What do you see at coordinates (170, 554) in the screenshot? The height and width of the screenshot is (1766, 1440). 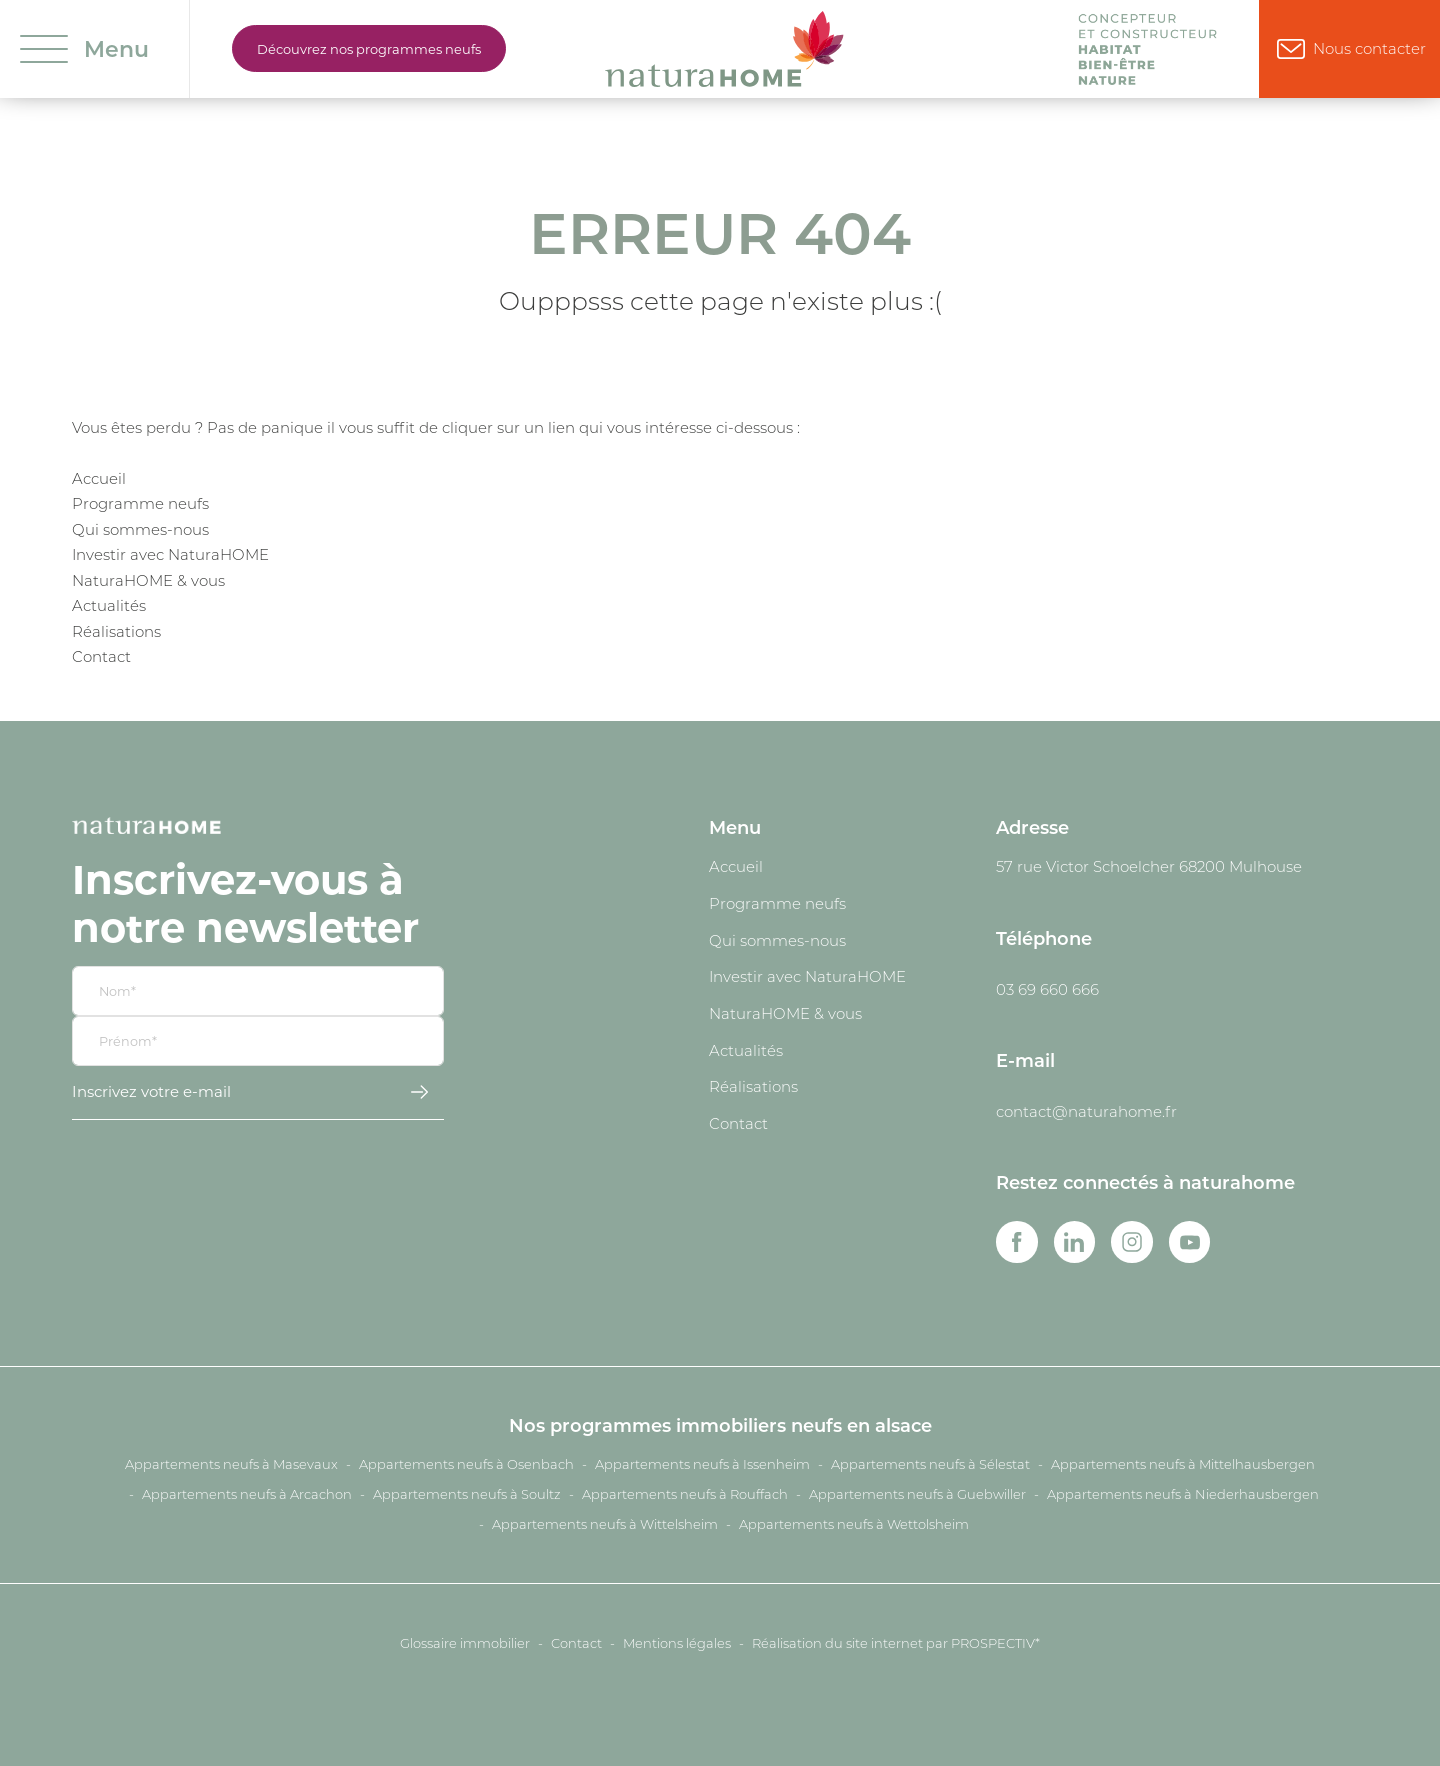 I see `Investir avec NaturaHOME` at bounding box center [170, 554].